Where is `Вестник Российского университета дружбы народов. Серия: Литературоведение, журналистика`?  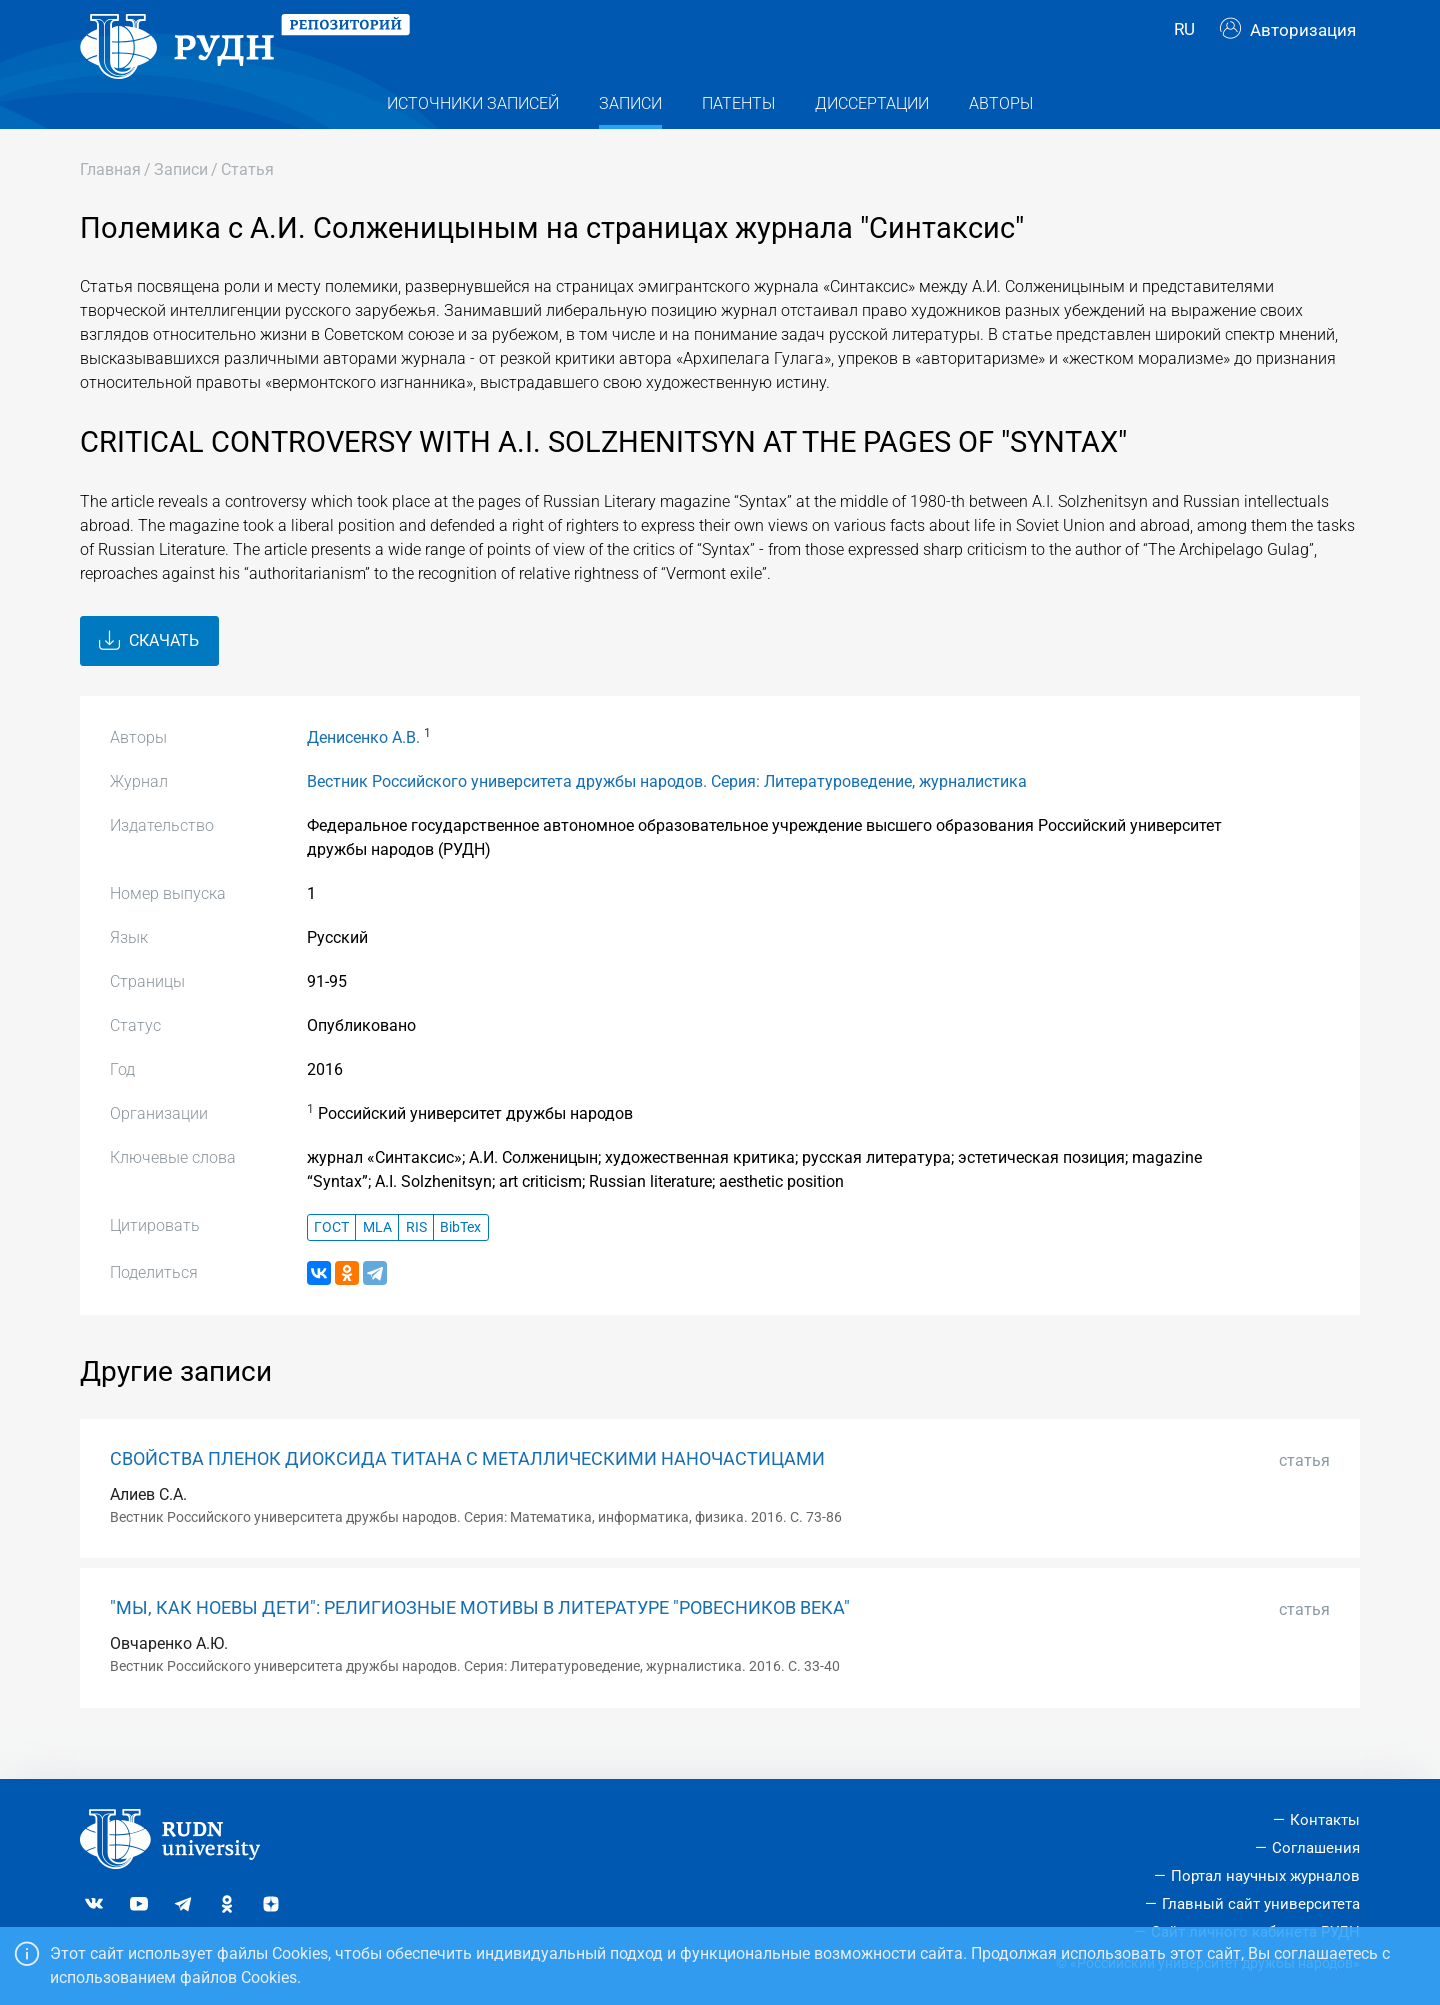
Вестник Российского университета дружбы народов. Серия: Литературоведение, журналистика is located at coordinates (667, 812).